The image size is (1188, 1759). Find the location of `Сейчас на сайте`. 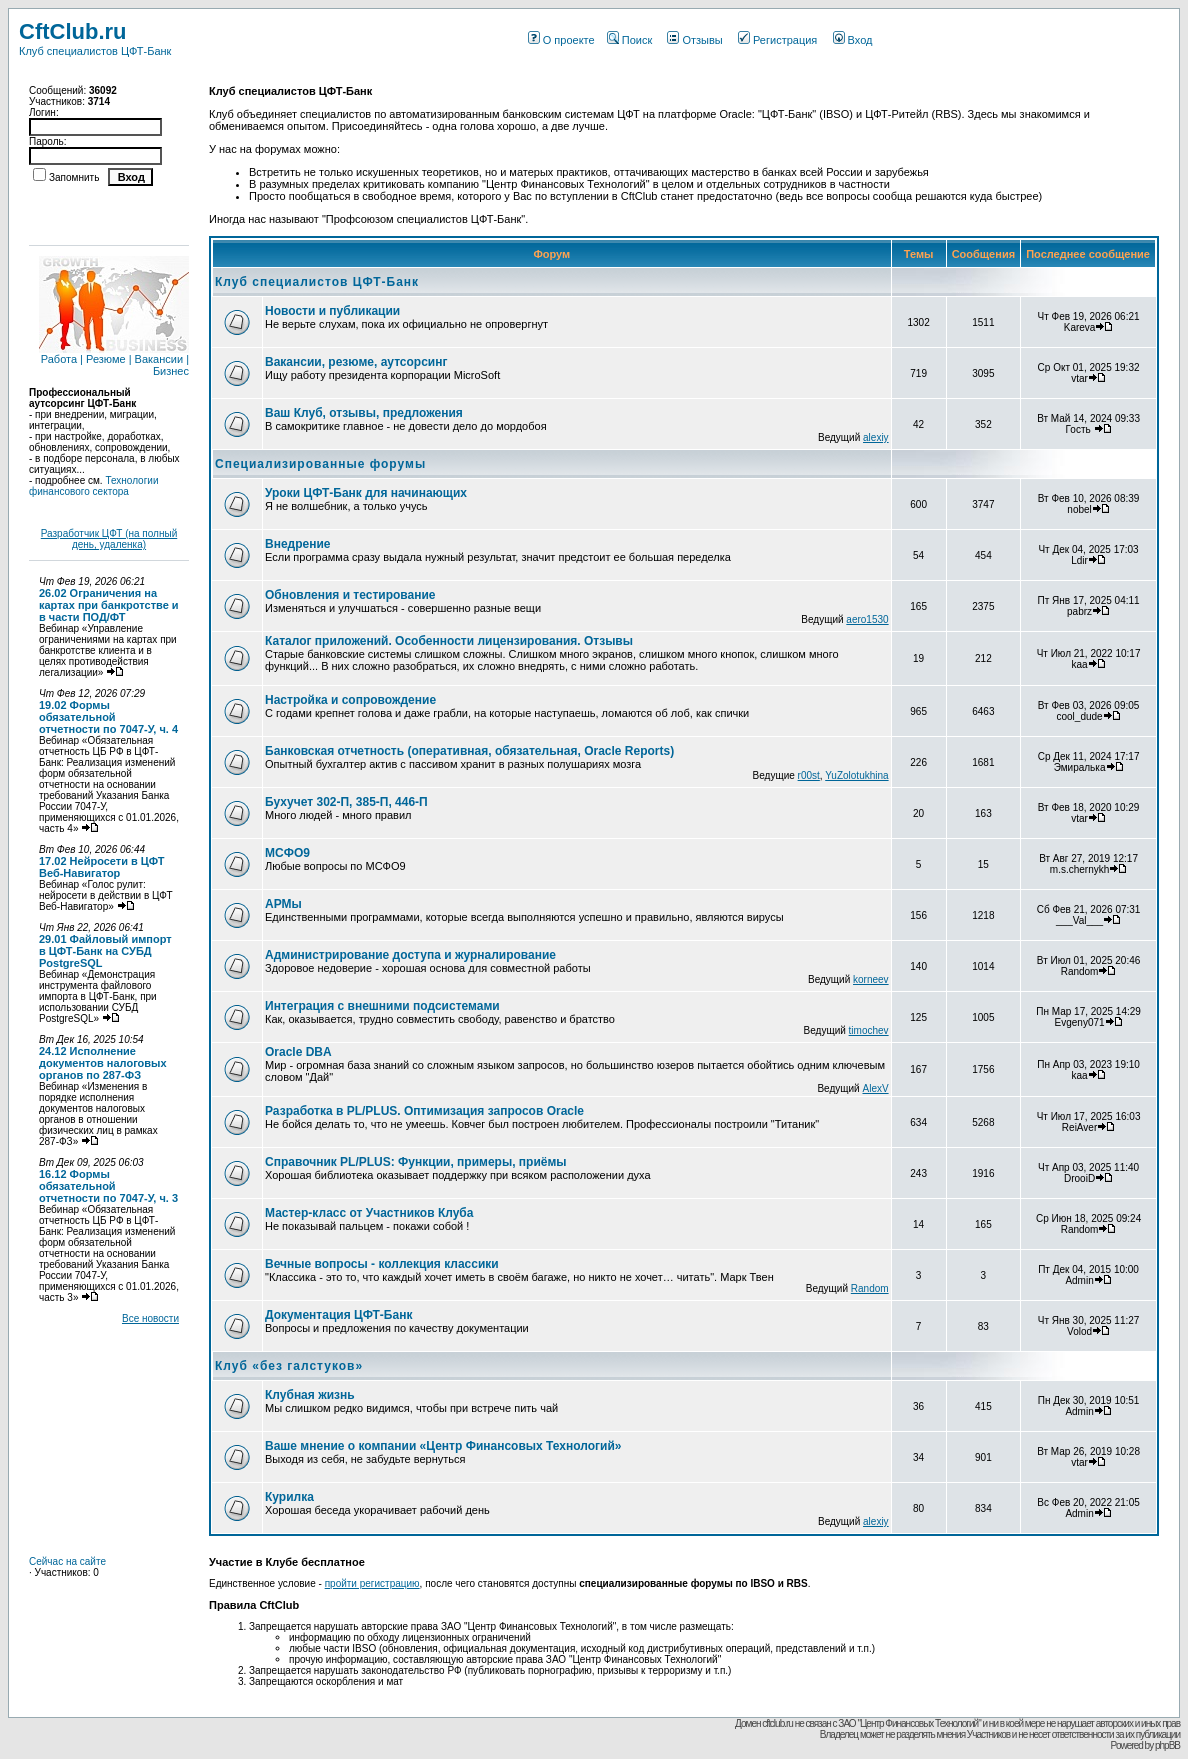

Сейчас на сайте is located at coordinates (67, 1561).